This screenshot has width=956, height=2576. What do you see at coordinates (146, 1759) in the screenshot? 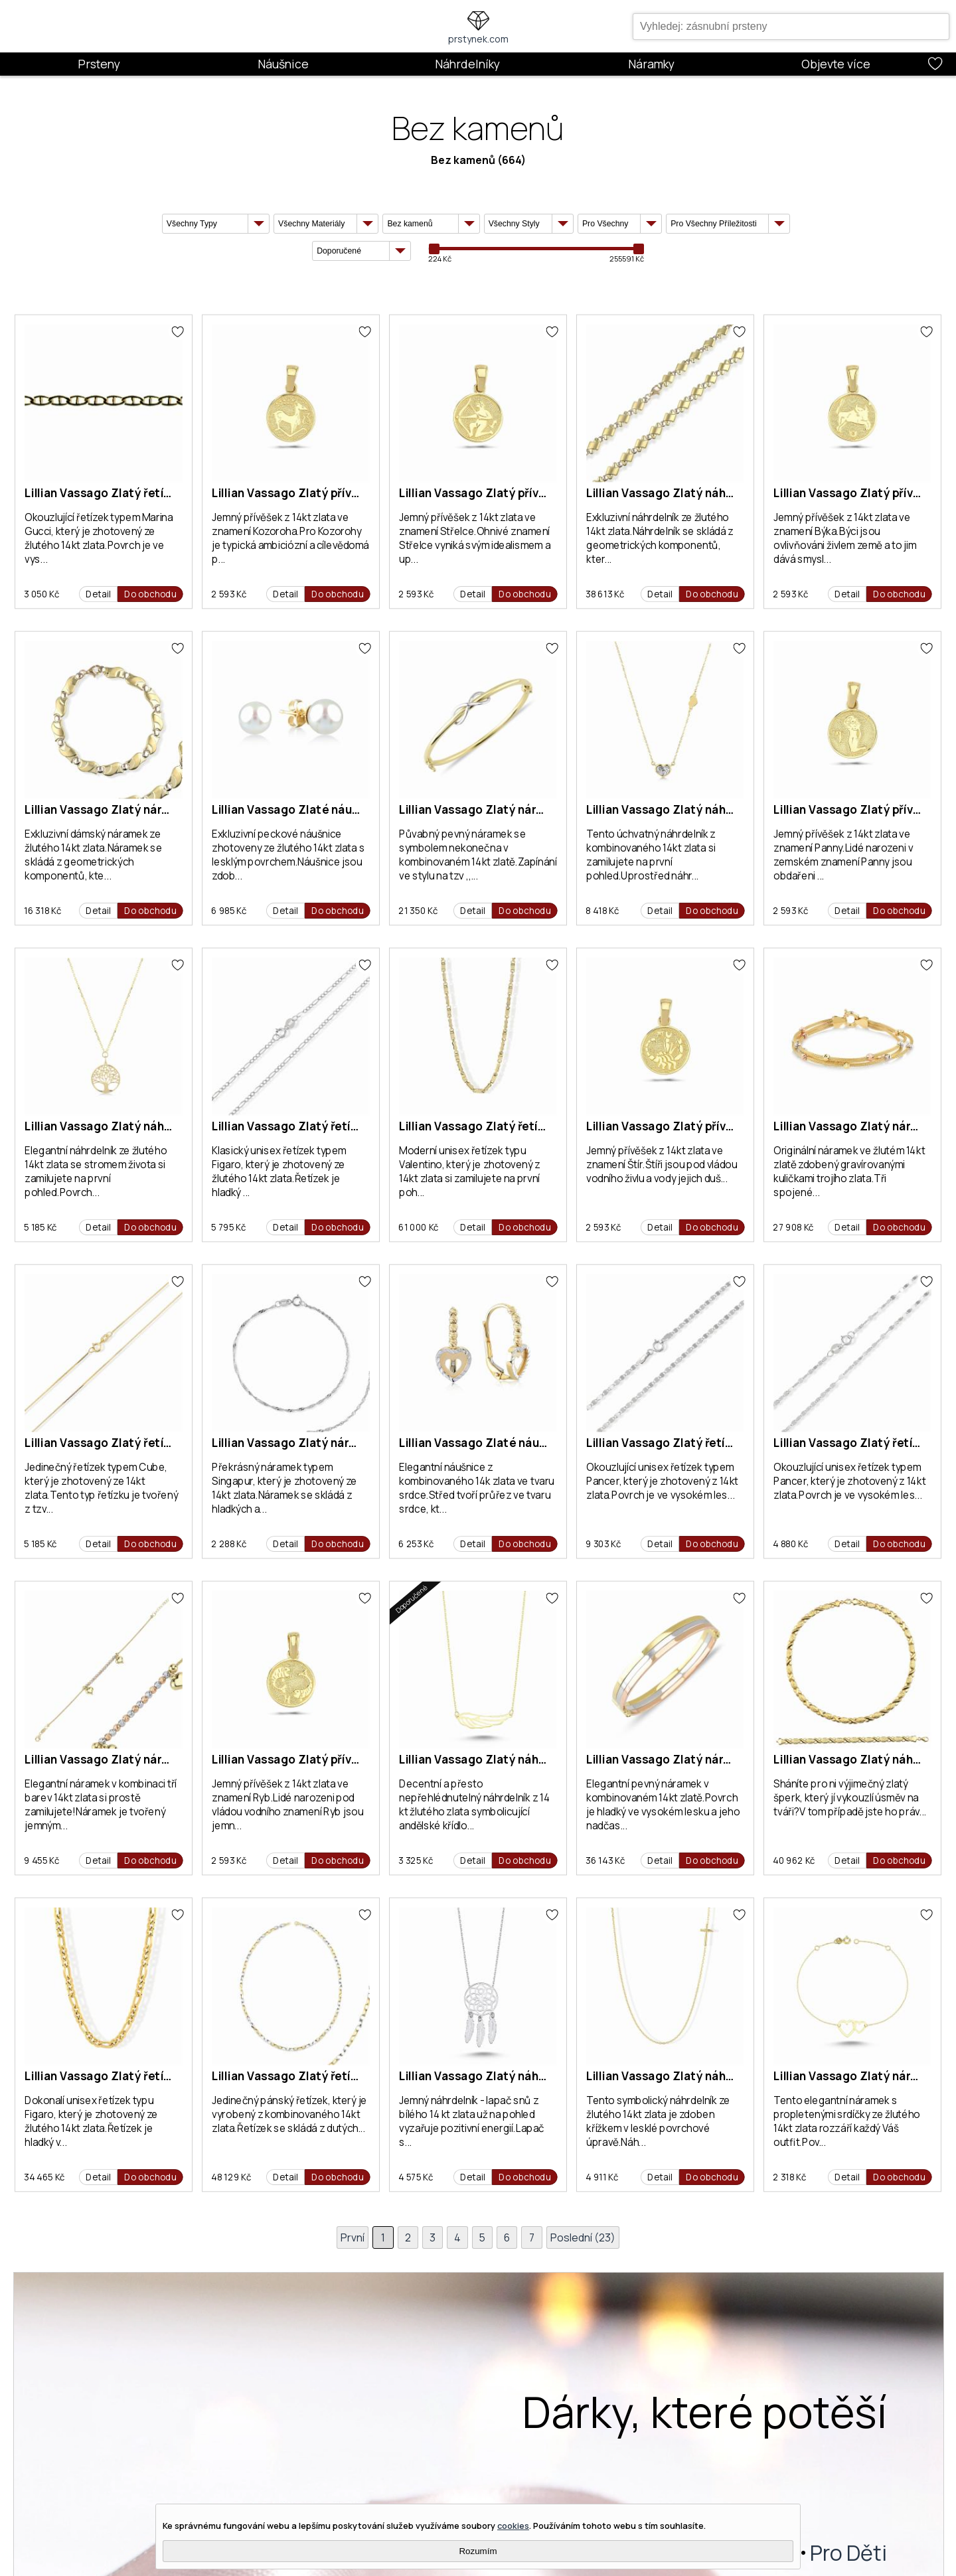
I see `Lillian Vassago Zlatý náramek LLV46-GB033` at bounding box center [146, 1759].